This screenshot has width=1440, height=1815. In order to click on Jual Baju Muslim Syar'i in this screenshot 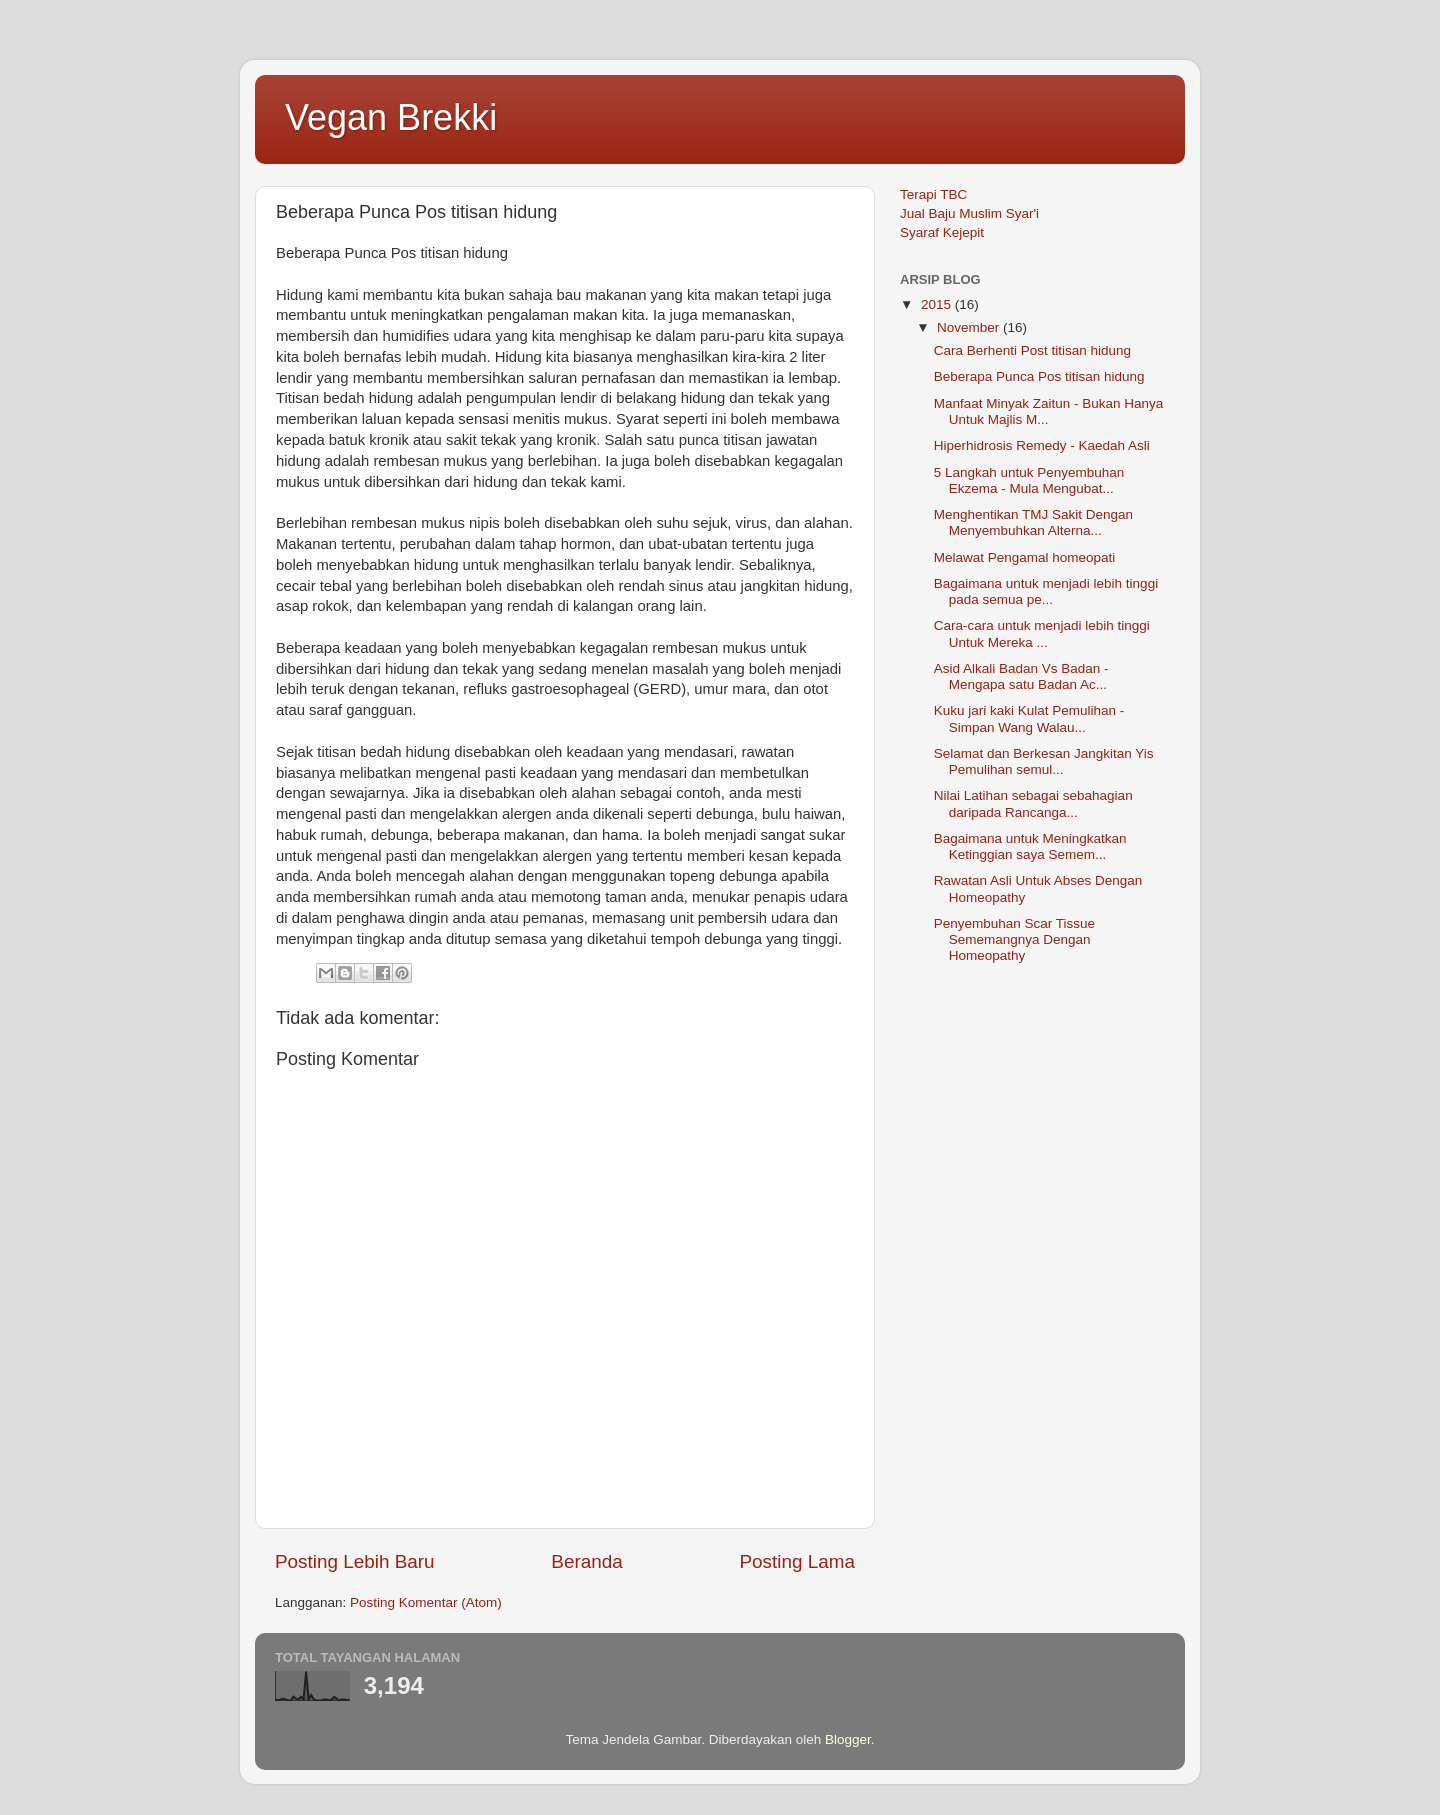, I will do `click(969, 213)`.